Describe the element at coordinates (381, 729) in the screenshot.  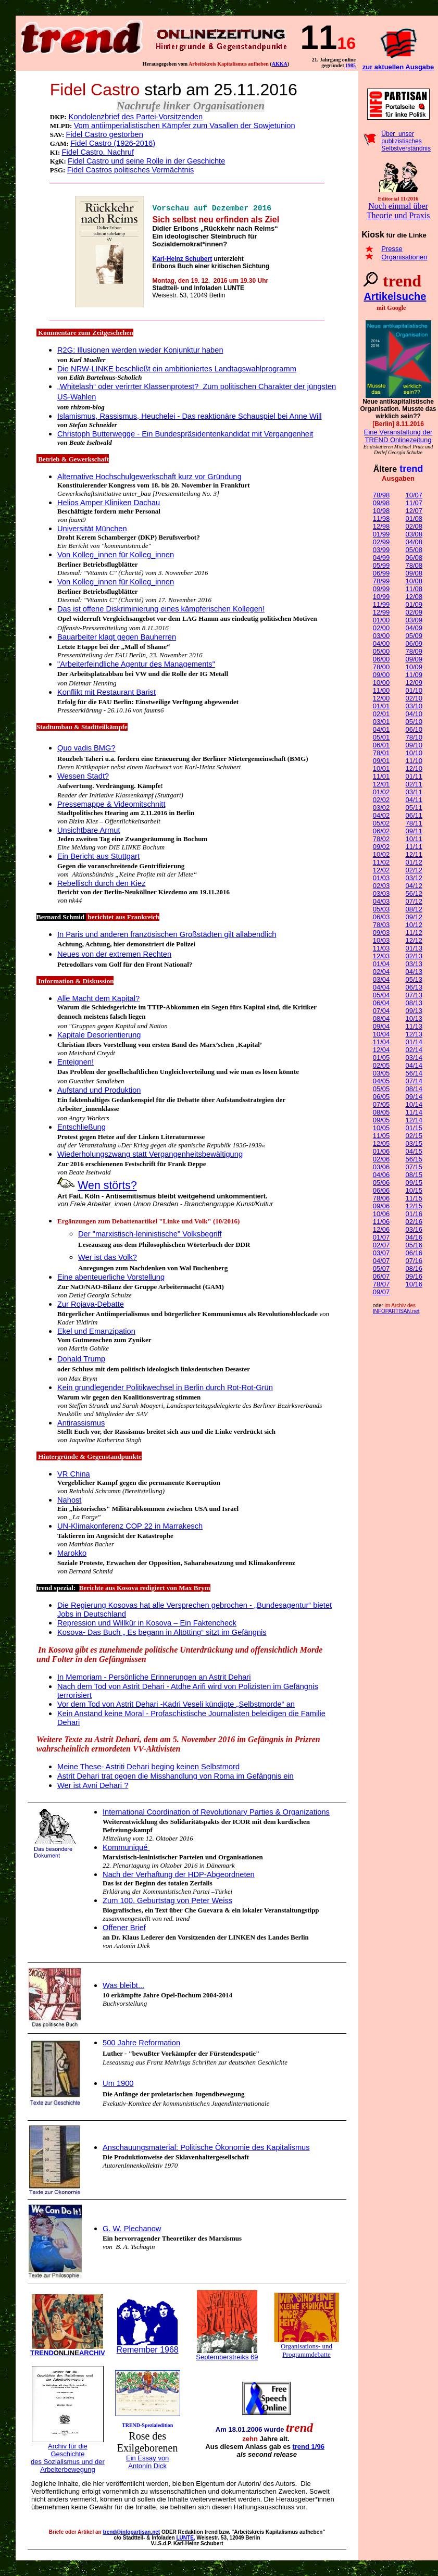
I see `04/01` at that location.